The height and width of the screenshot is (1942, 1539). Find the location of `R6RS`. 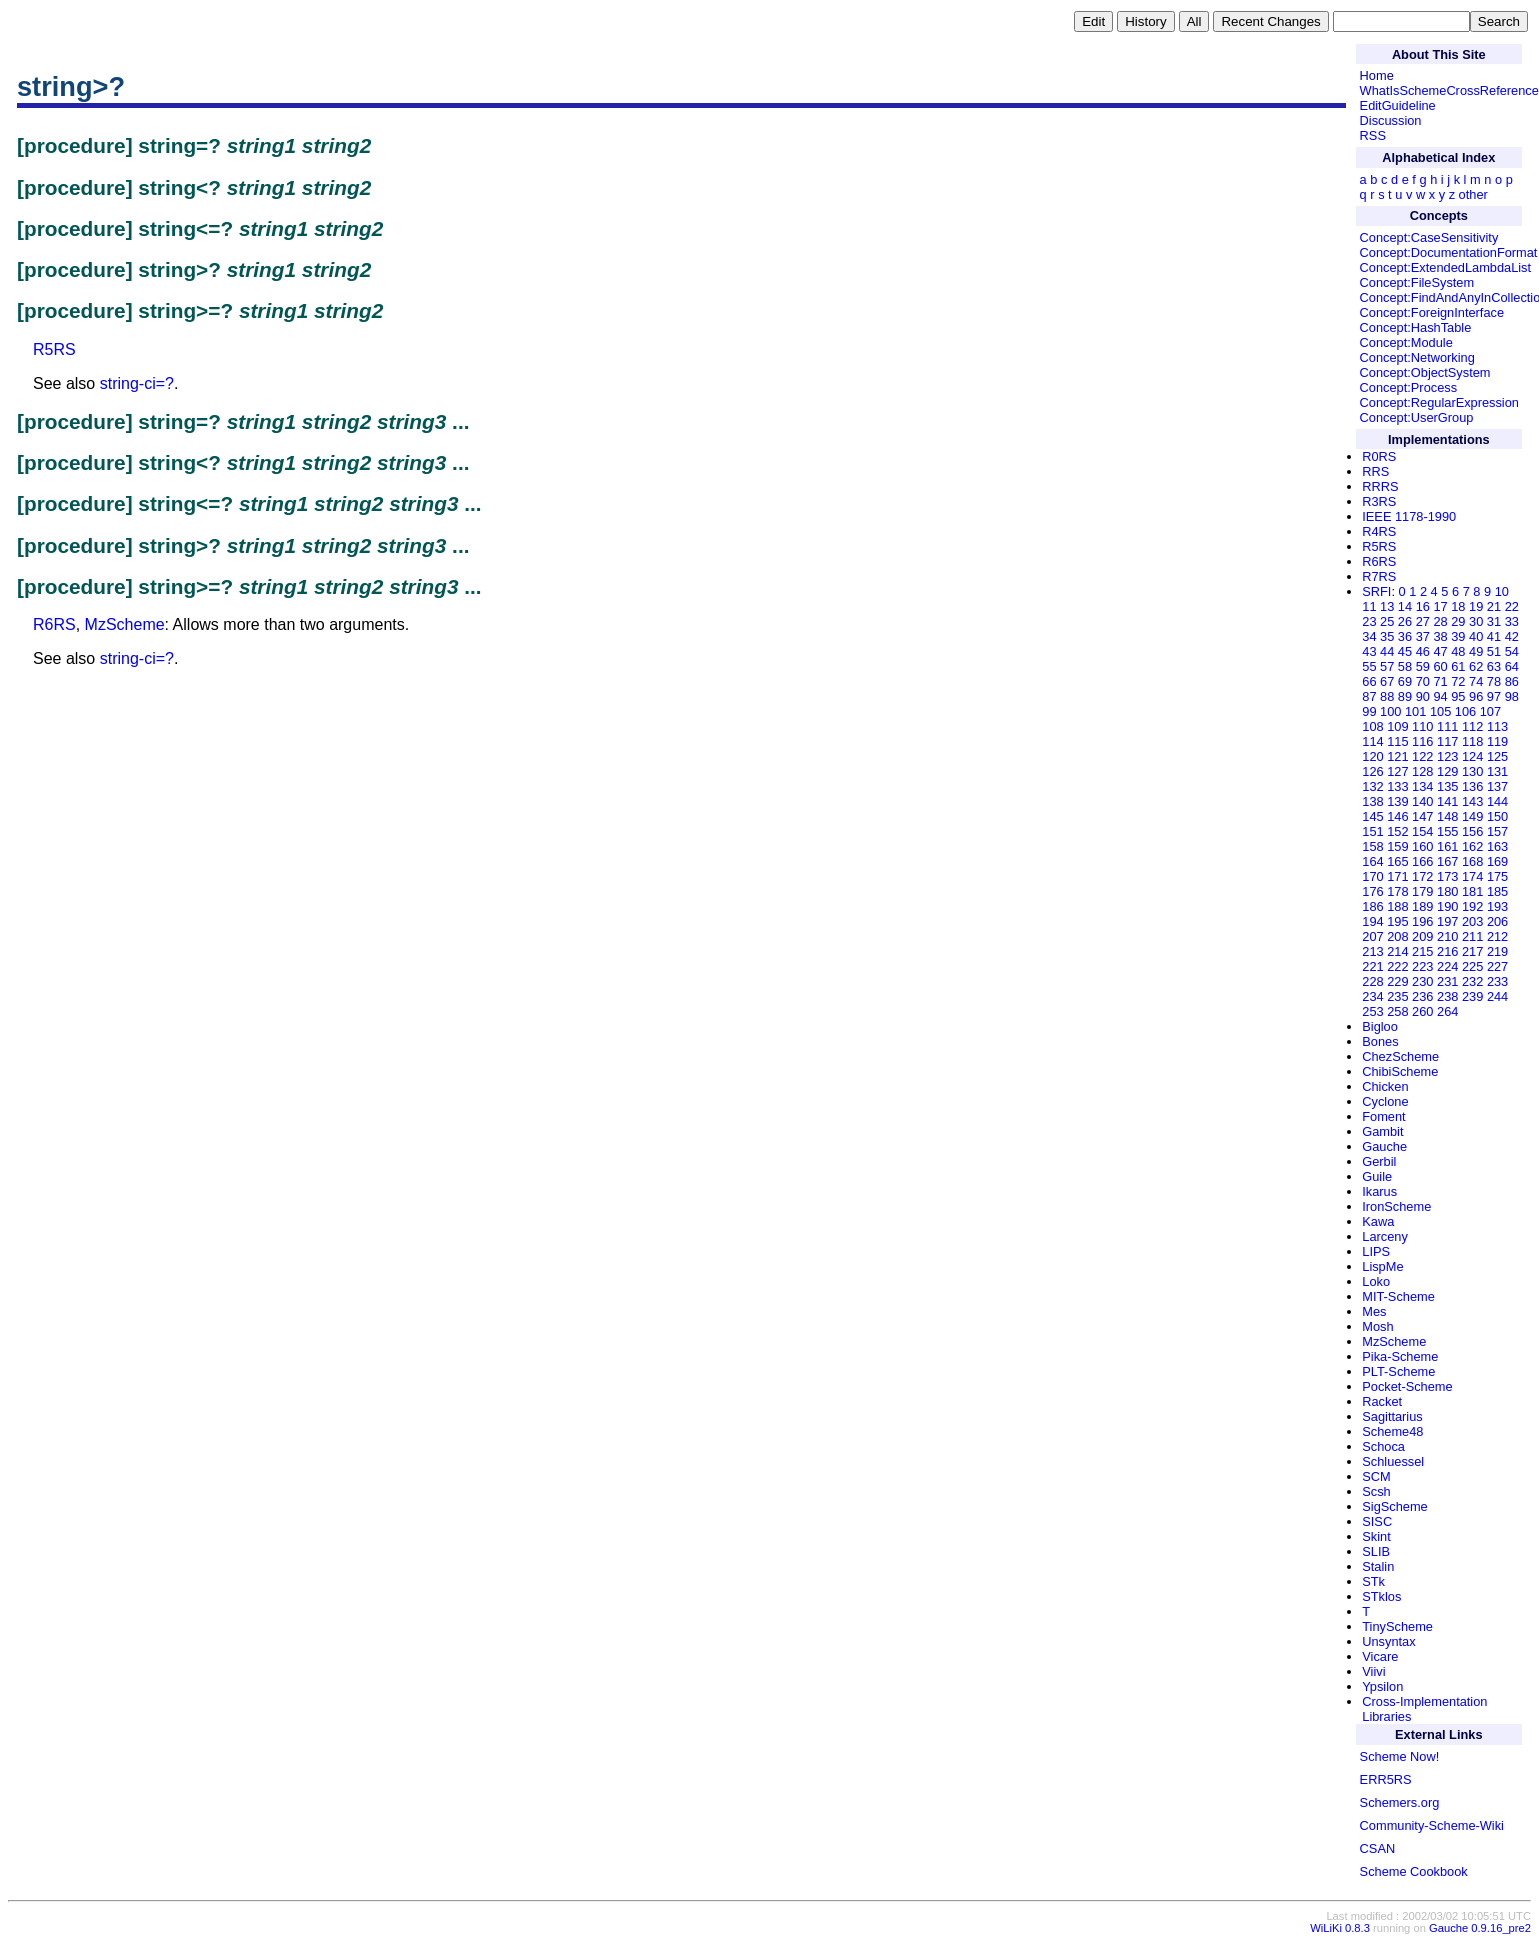

R6RS is located at coordinates (54, 624).